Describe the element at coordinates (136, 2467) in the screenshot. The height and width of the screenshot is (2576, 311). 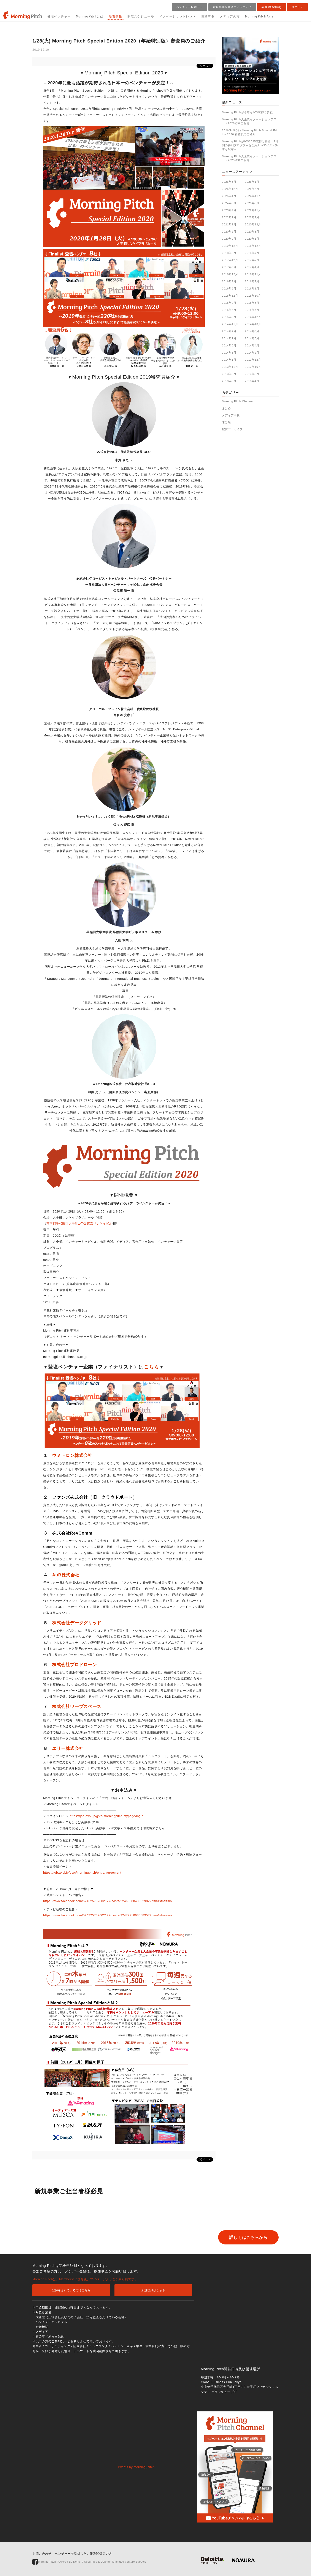
I see `Tweets by morning_pitch` at that location.